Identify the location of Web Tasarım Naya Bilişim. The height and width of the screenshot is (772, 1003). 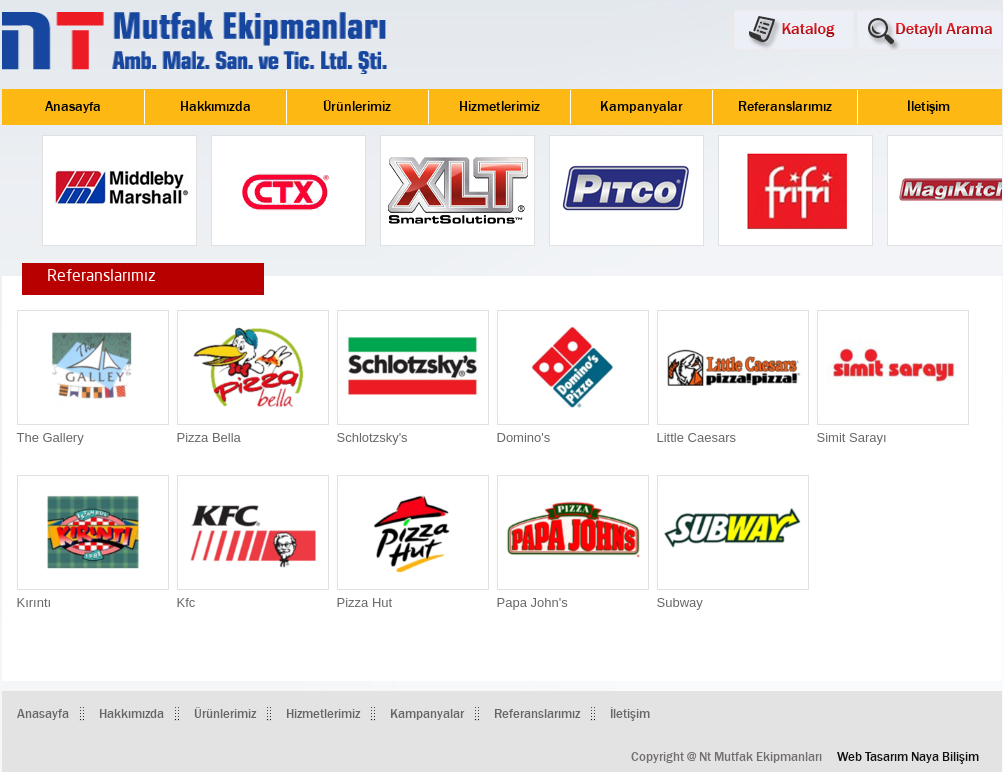
(908, 757).